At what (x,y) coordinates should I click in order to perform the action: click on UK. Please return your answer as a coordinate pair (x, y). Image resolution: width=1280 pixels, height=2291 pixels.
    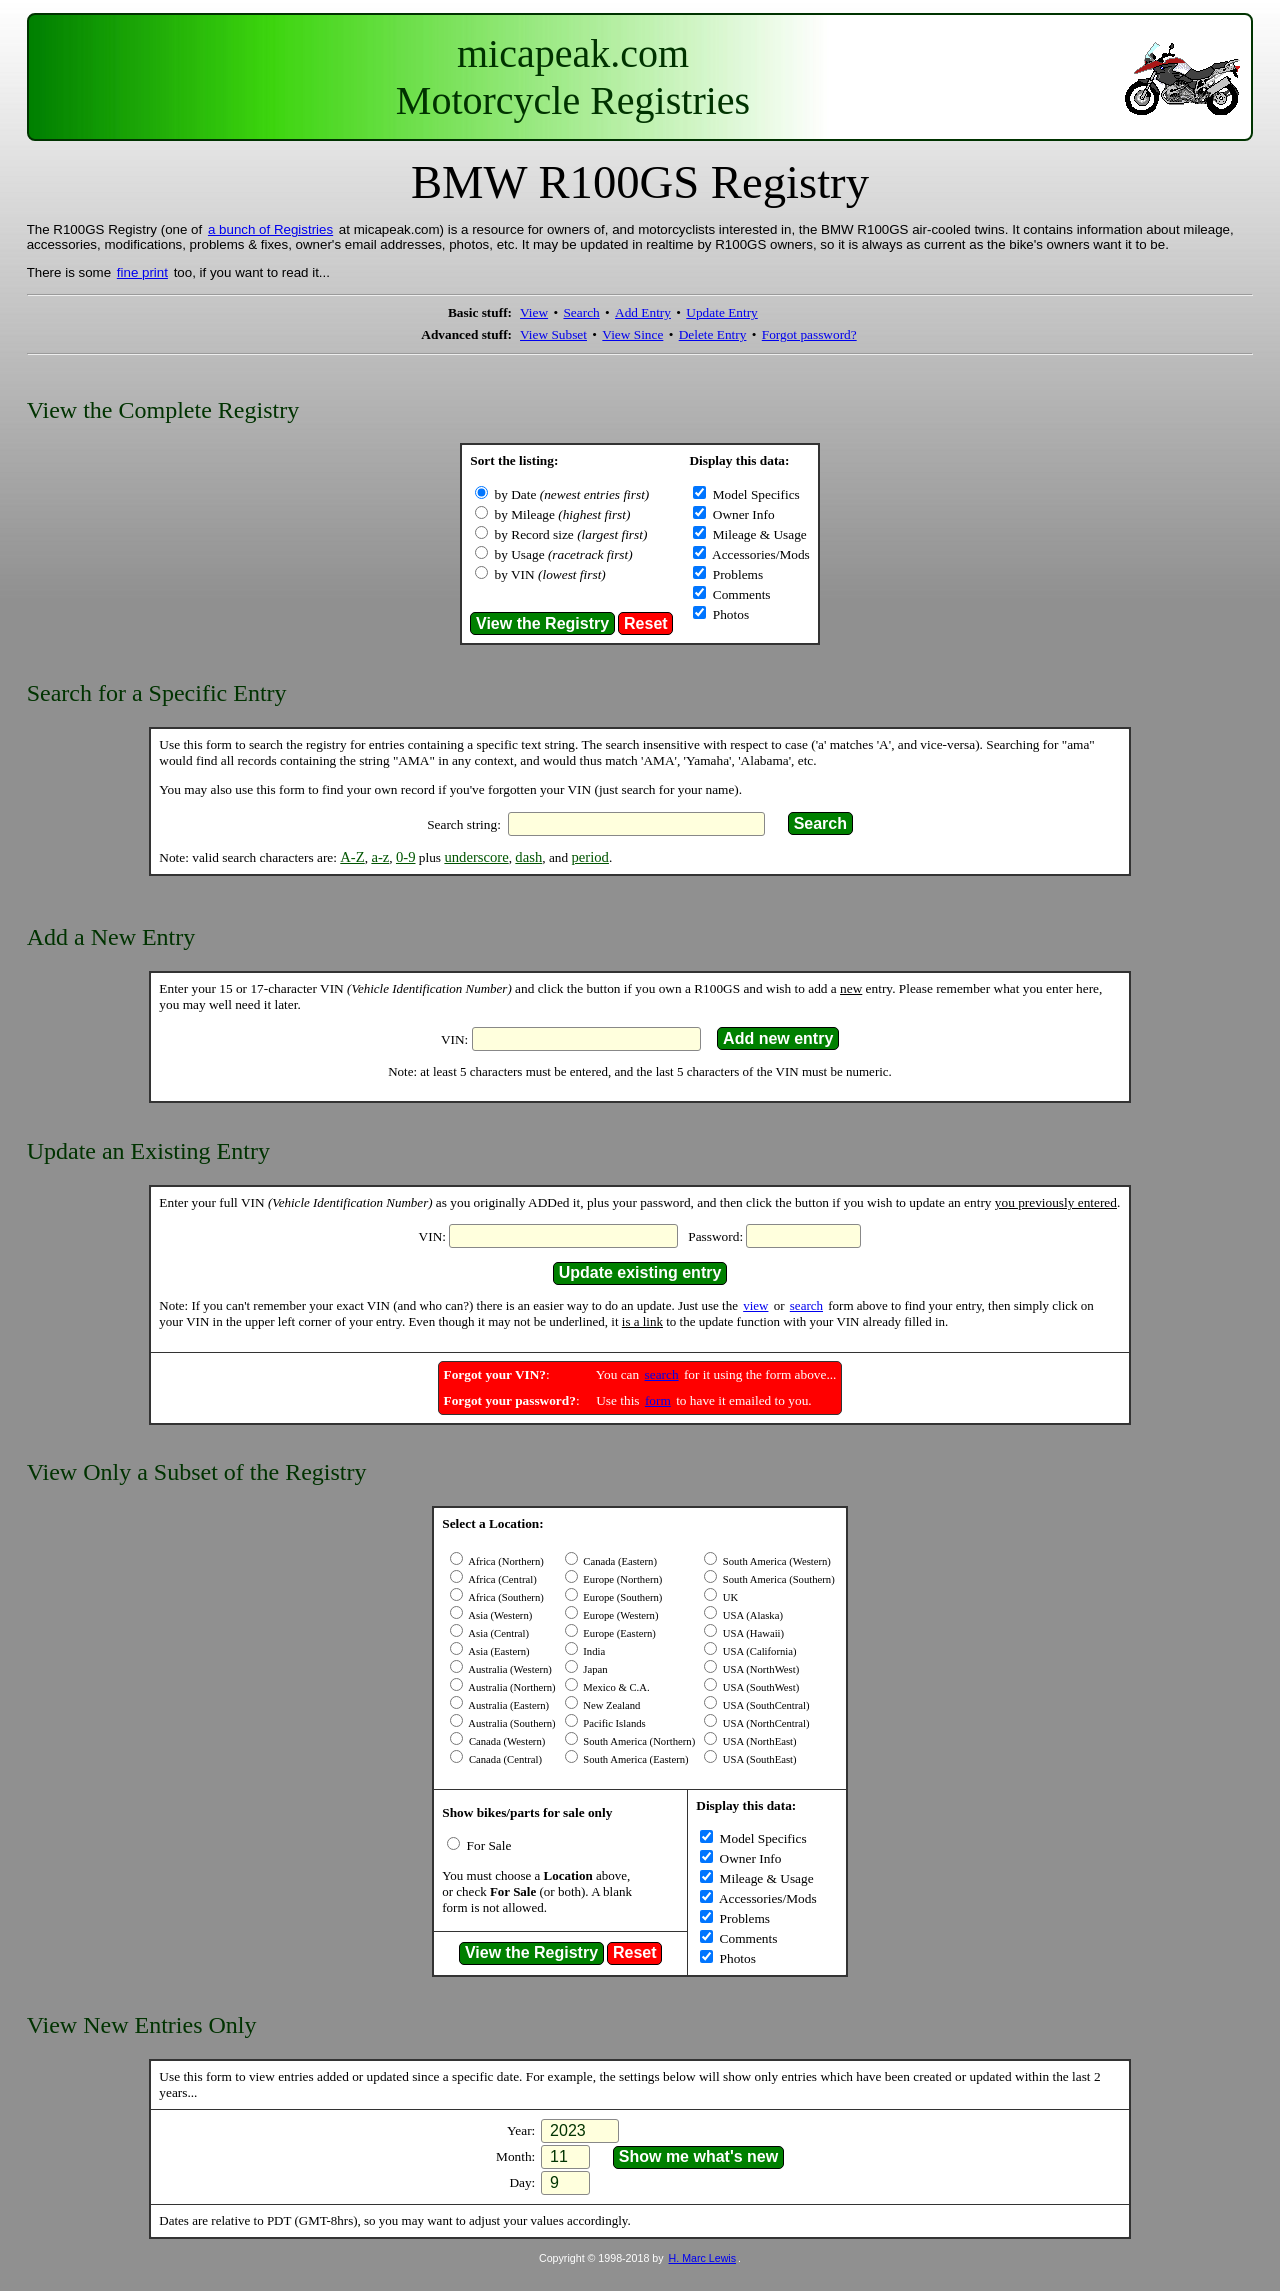
    Looking at the image, I should click on (729, 1597).